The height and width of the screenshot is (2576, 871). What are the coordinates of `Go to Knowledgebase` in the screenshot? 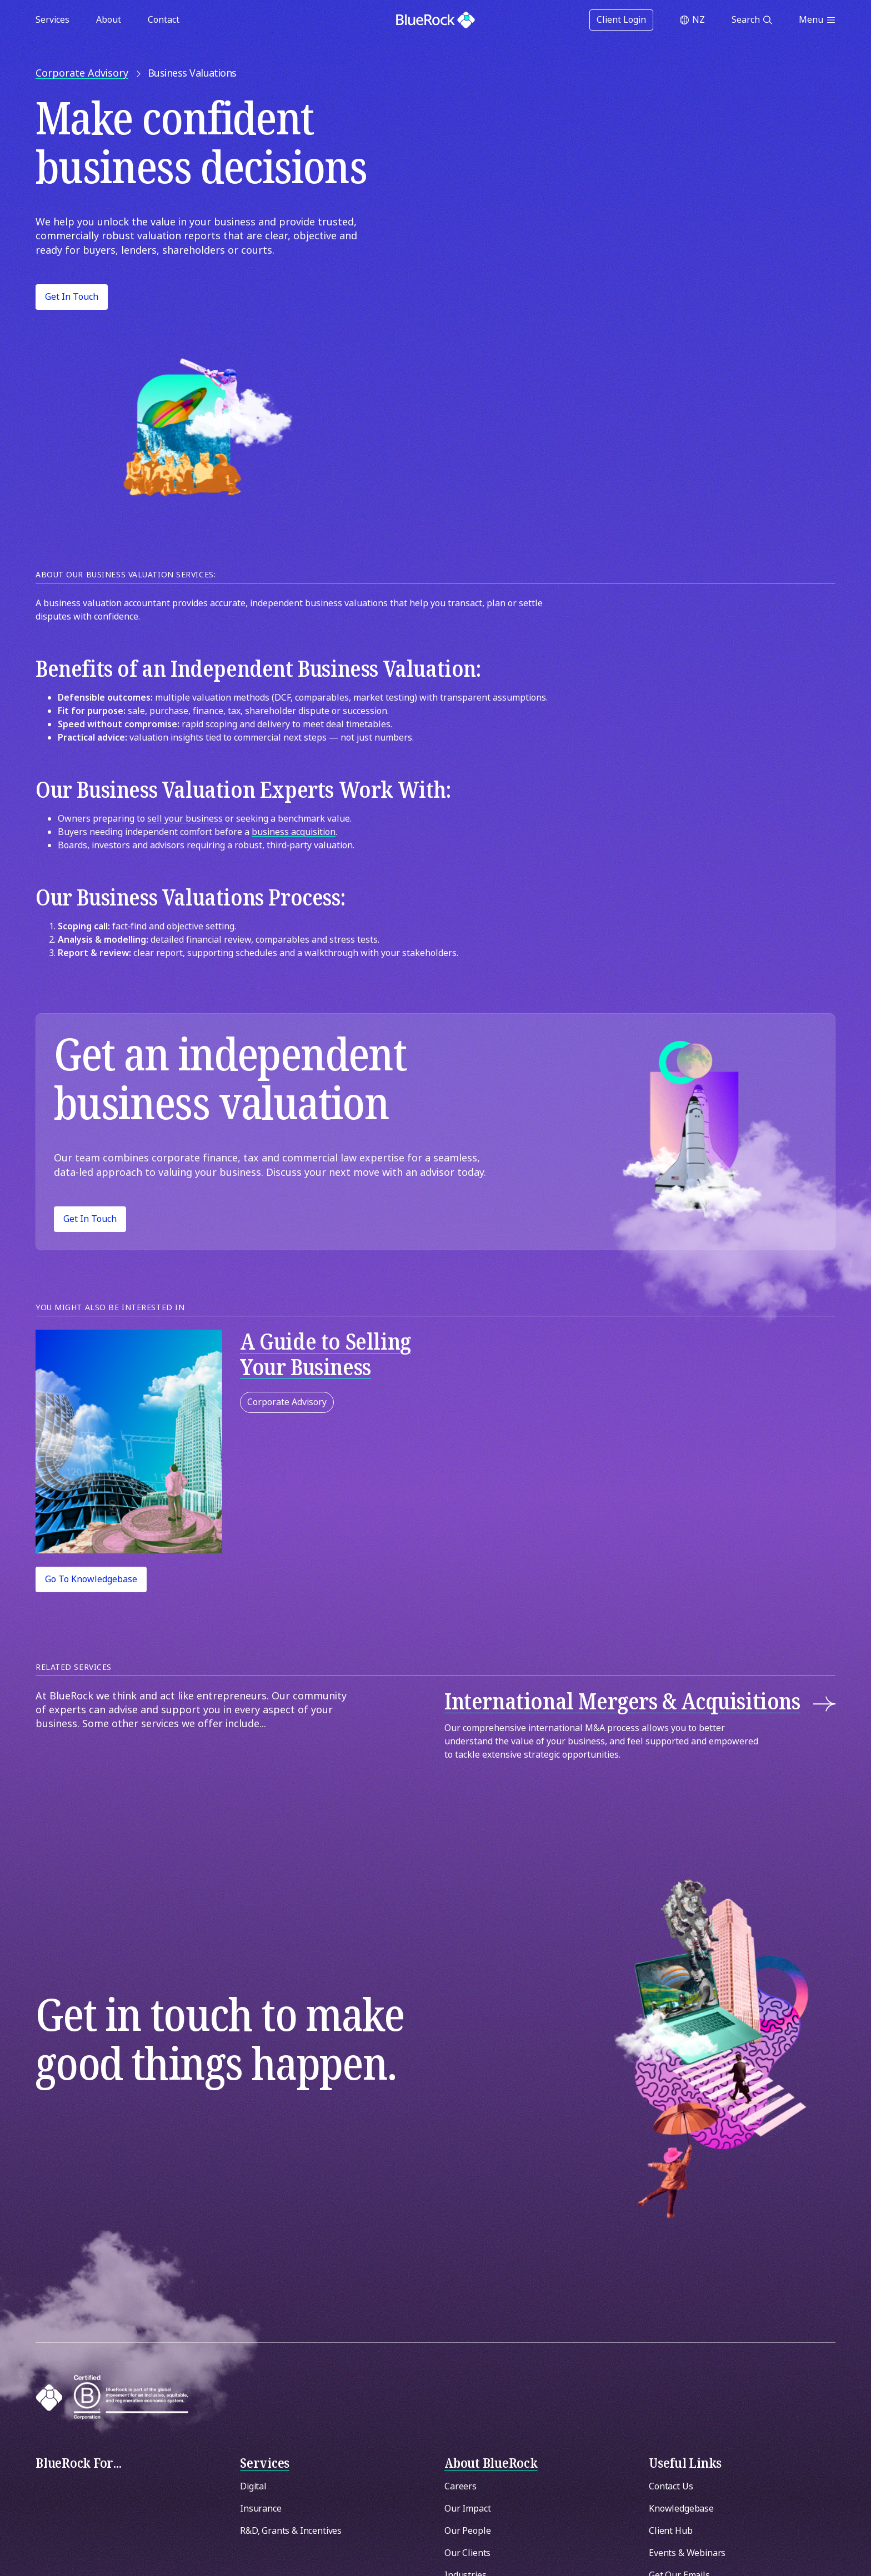 It's located at (91, 1579).